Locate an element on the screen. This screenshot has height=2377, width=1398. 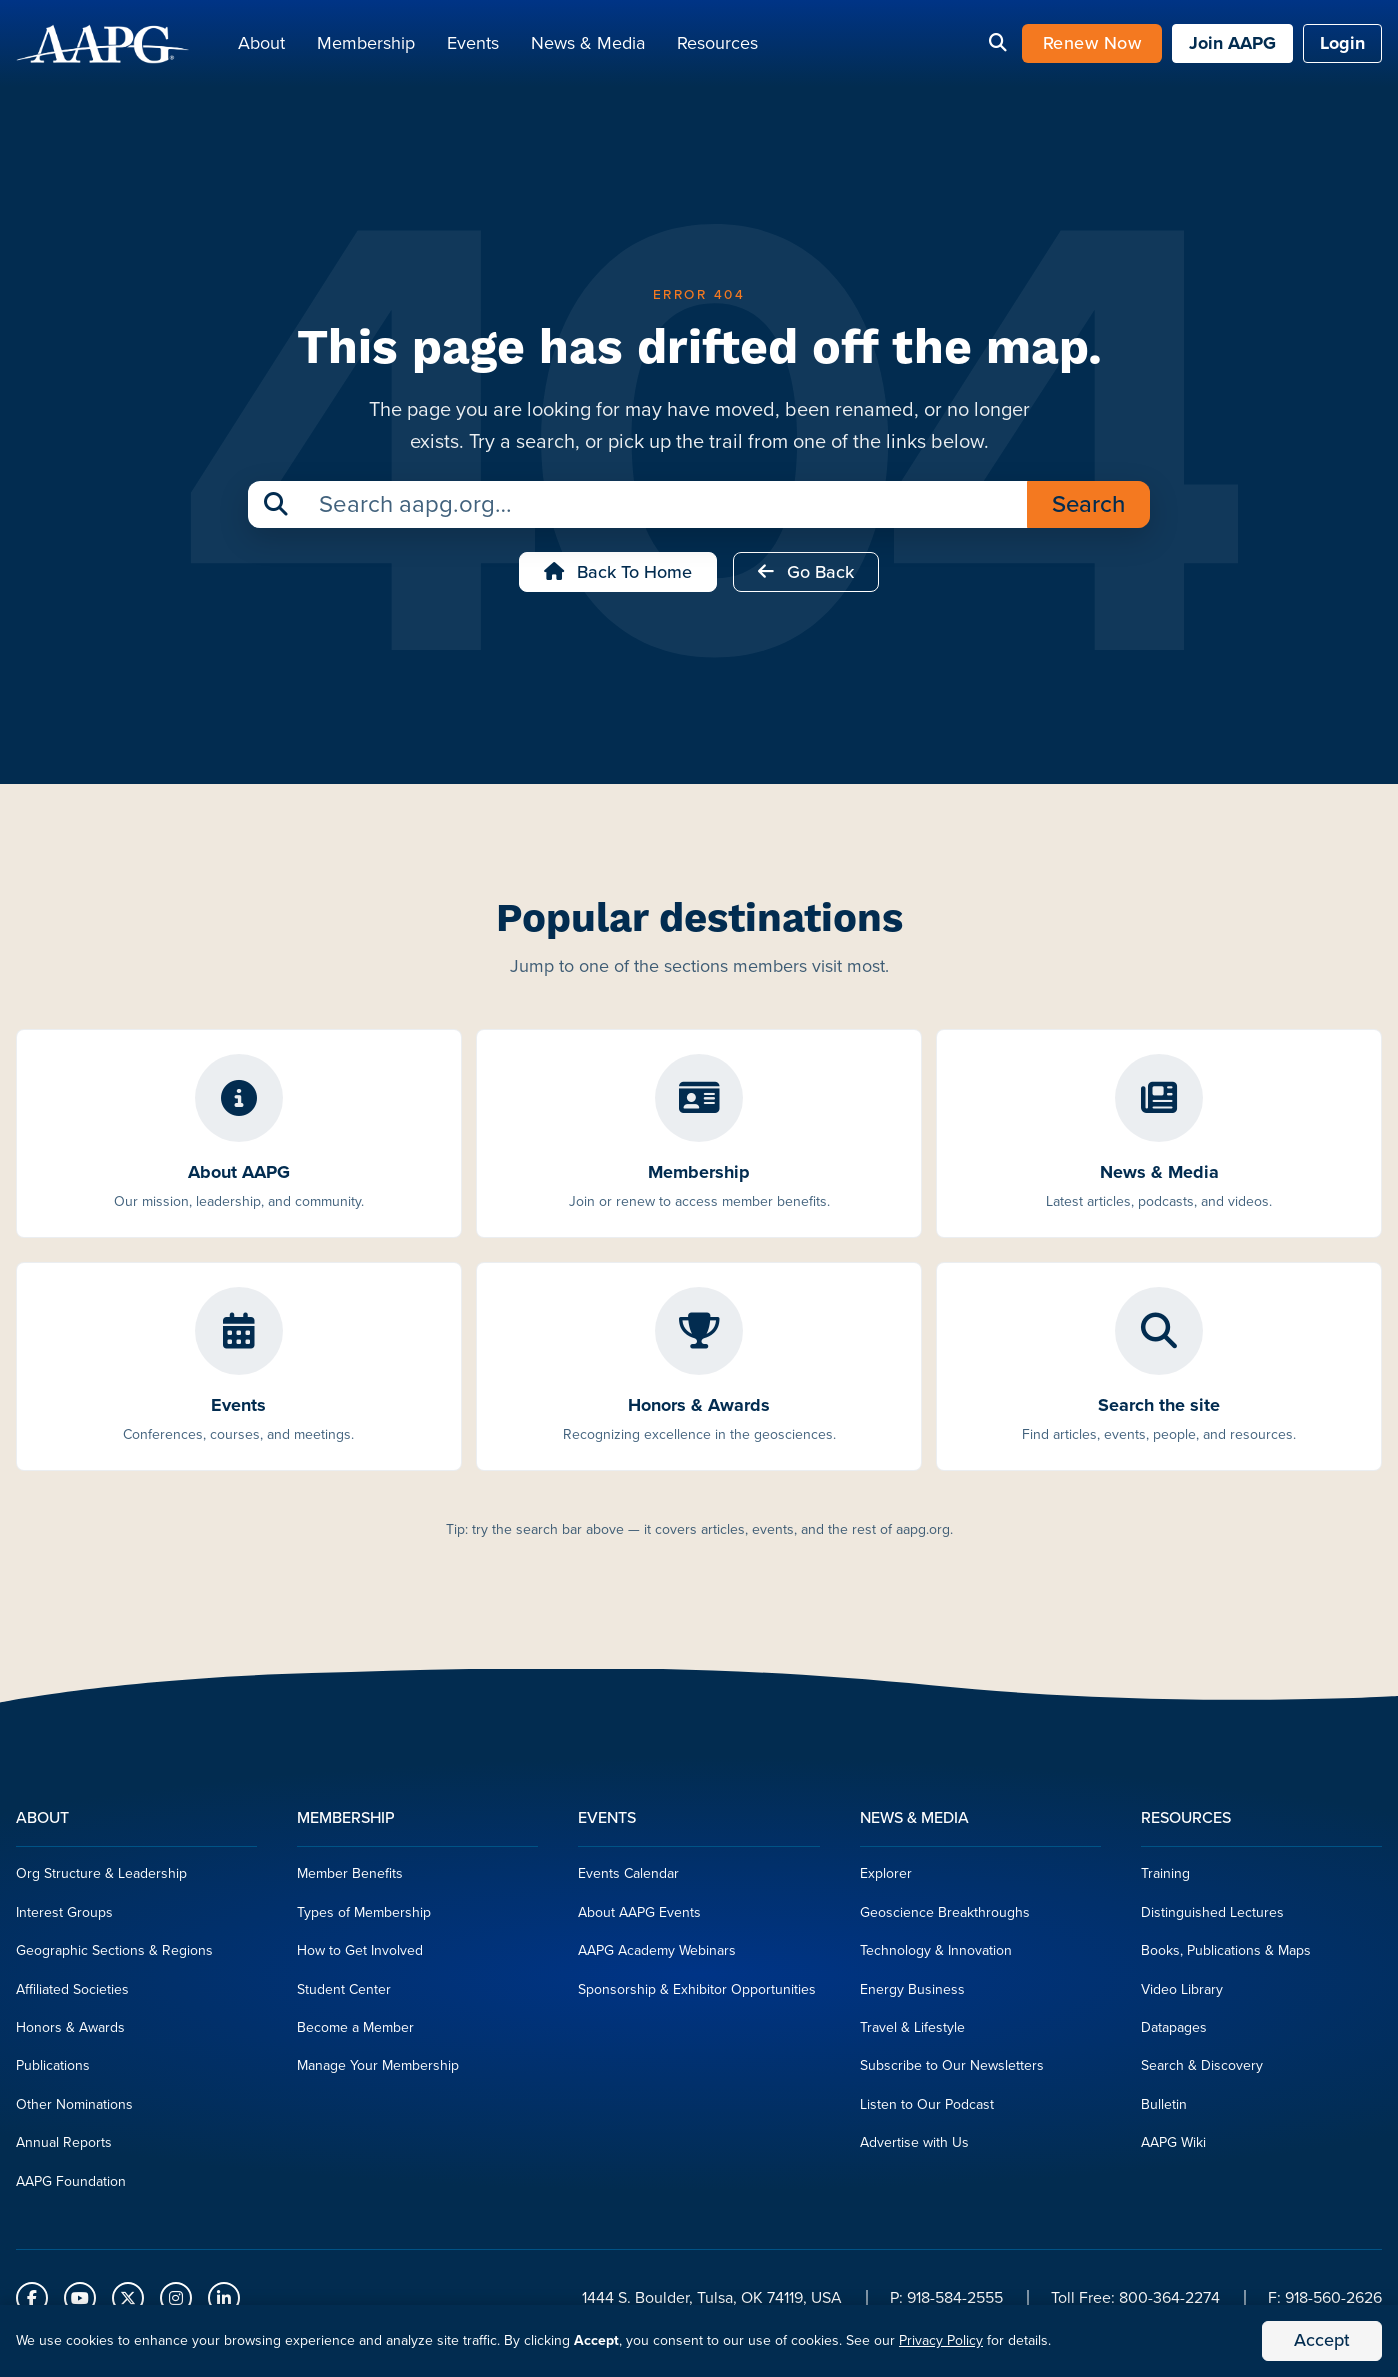
Honors & Awards is located at coordinates (70, 2033).